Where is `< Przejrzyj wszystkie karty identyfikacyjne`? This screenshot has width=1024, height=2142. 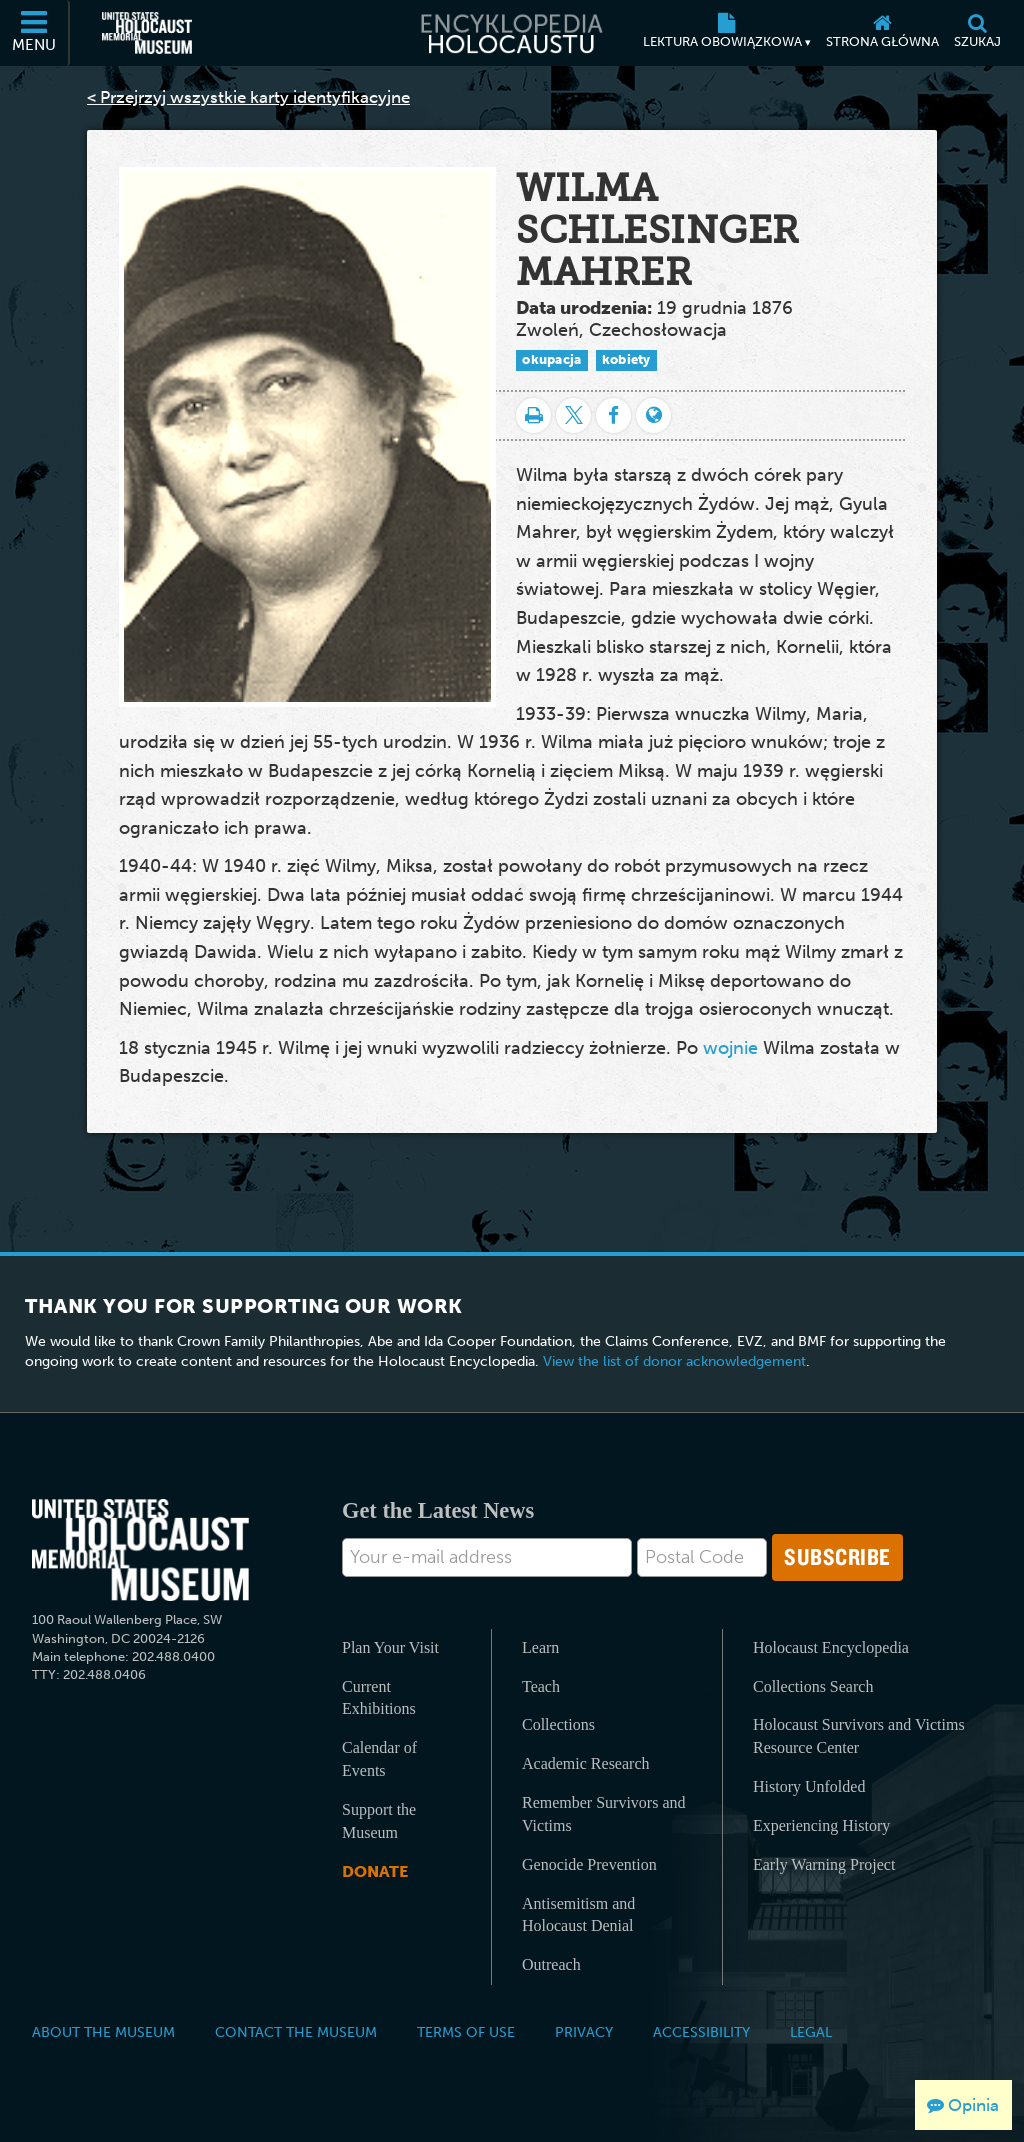
< Przejrzyj wszystkie karty identyfikacyjne is located at coordinates (248, 97).